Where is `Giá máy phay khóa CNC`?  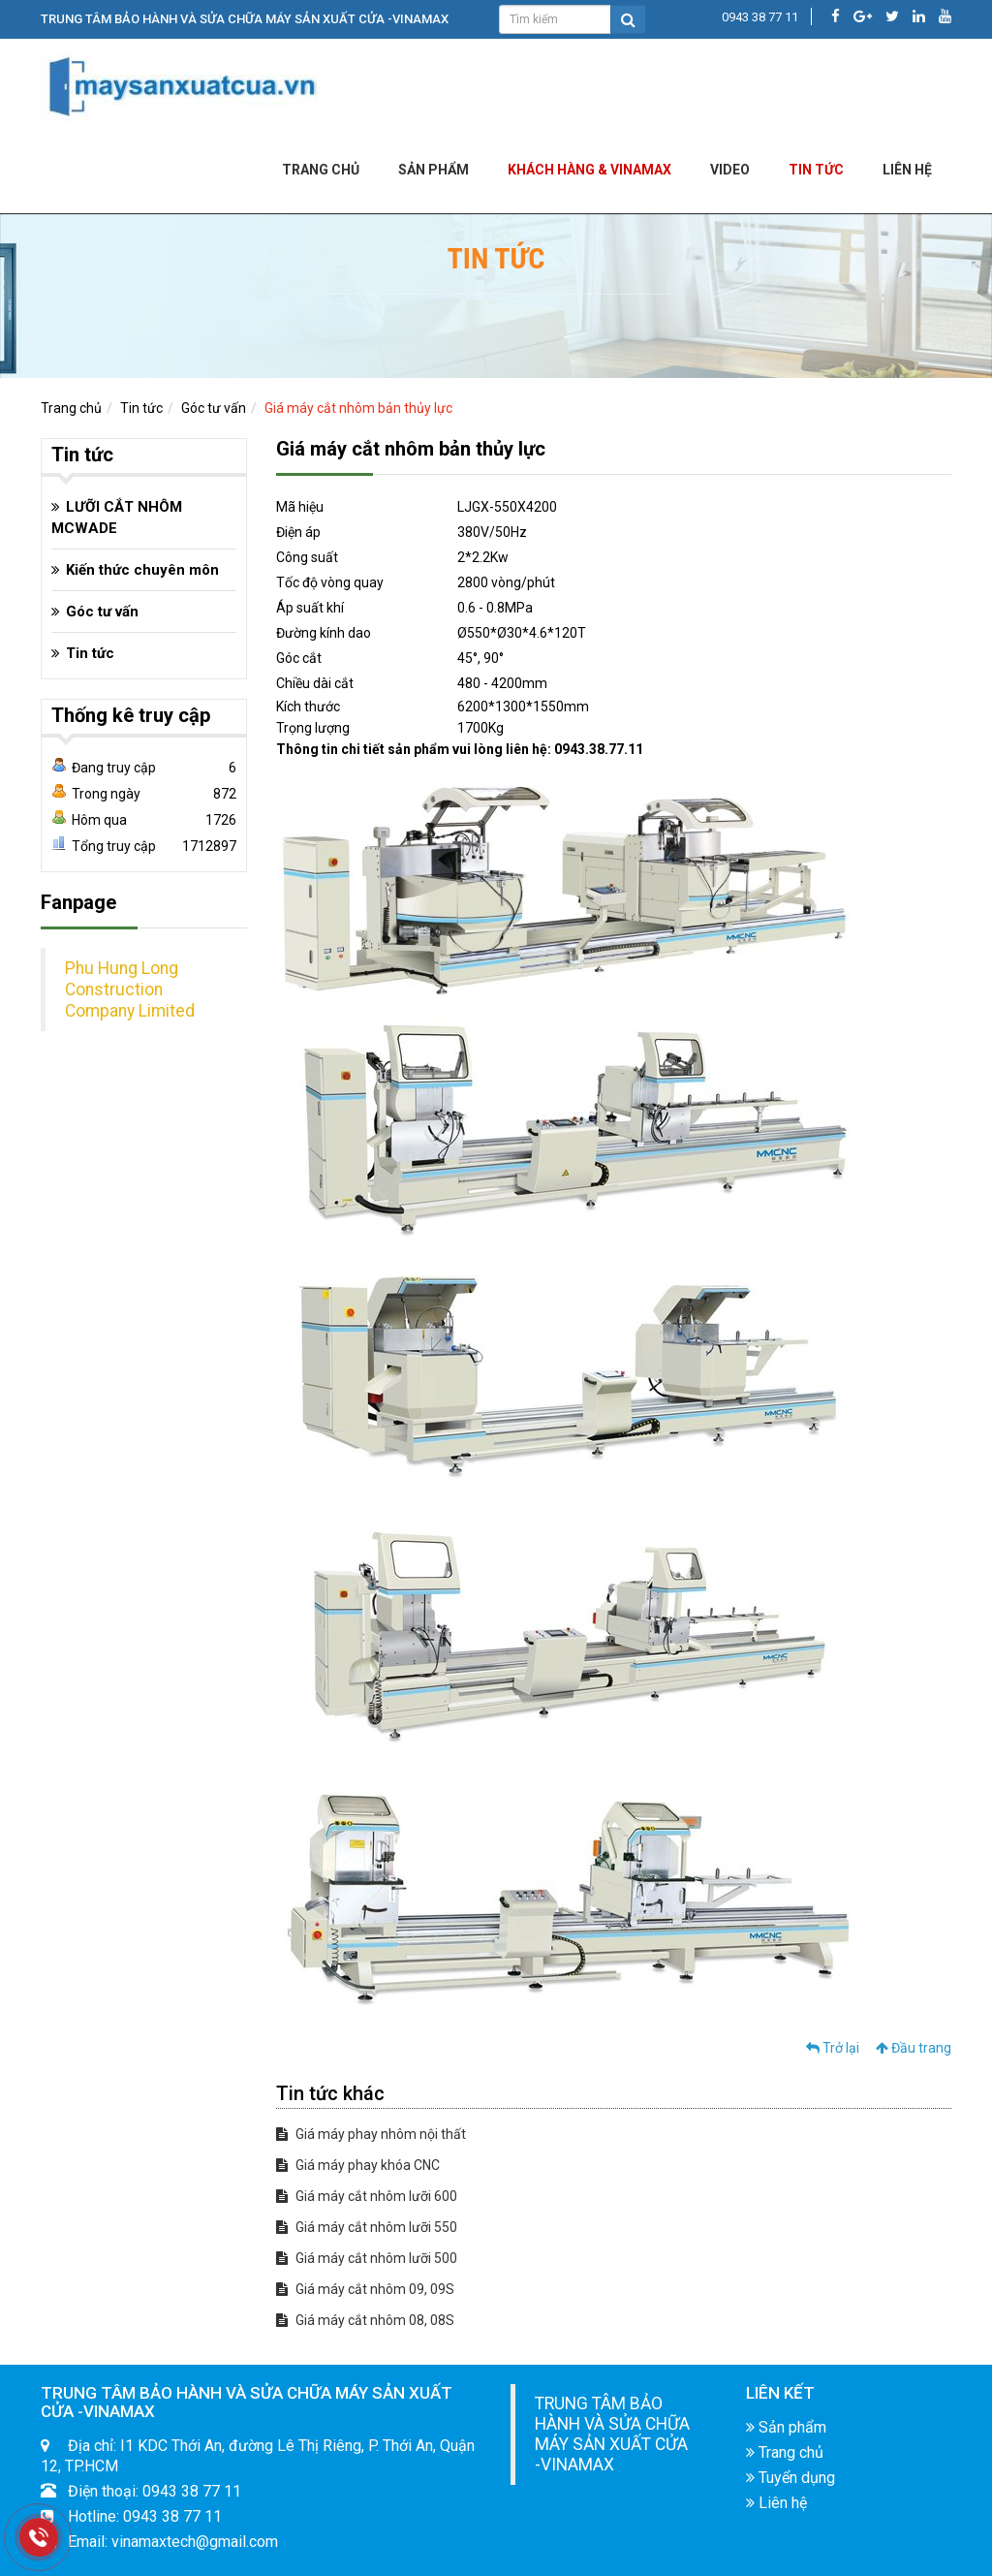
Giá máy phay khóa CNC is located at coordinates (358, 2165).